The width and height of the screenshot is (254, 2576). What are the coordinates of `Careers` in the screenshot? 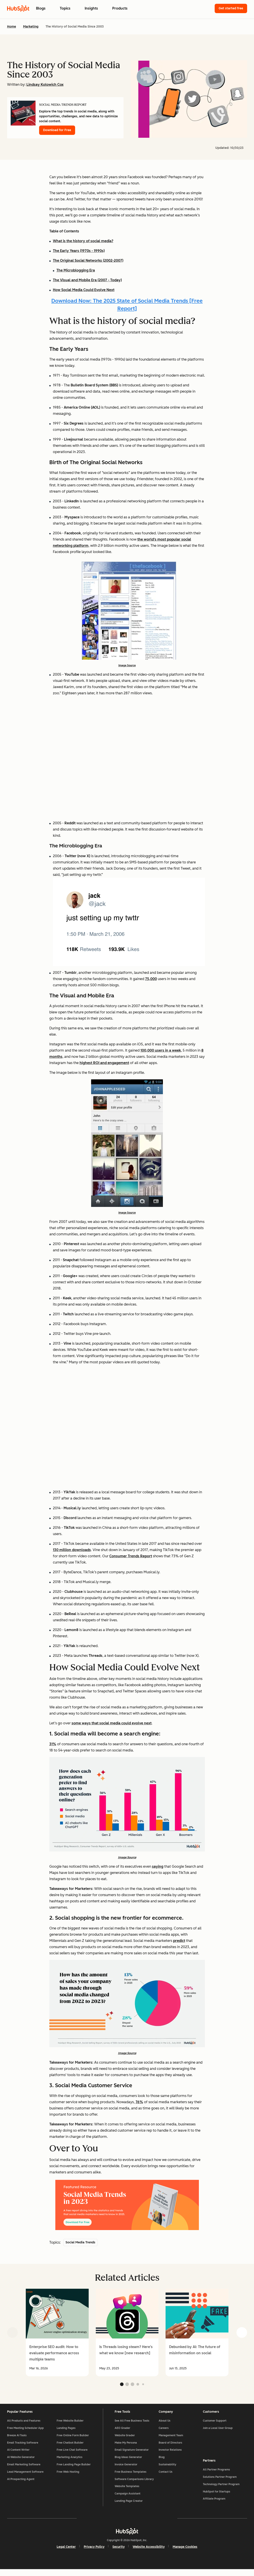 It's located at (164, 2434).